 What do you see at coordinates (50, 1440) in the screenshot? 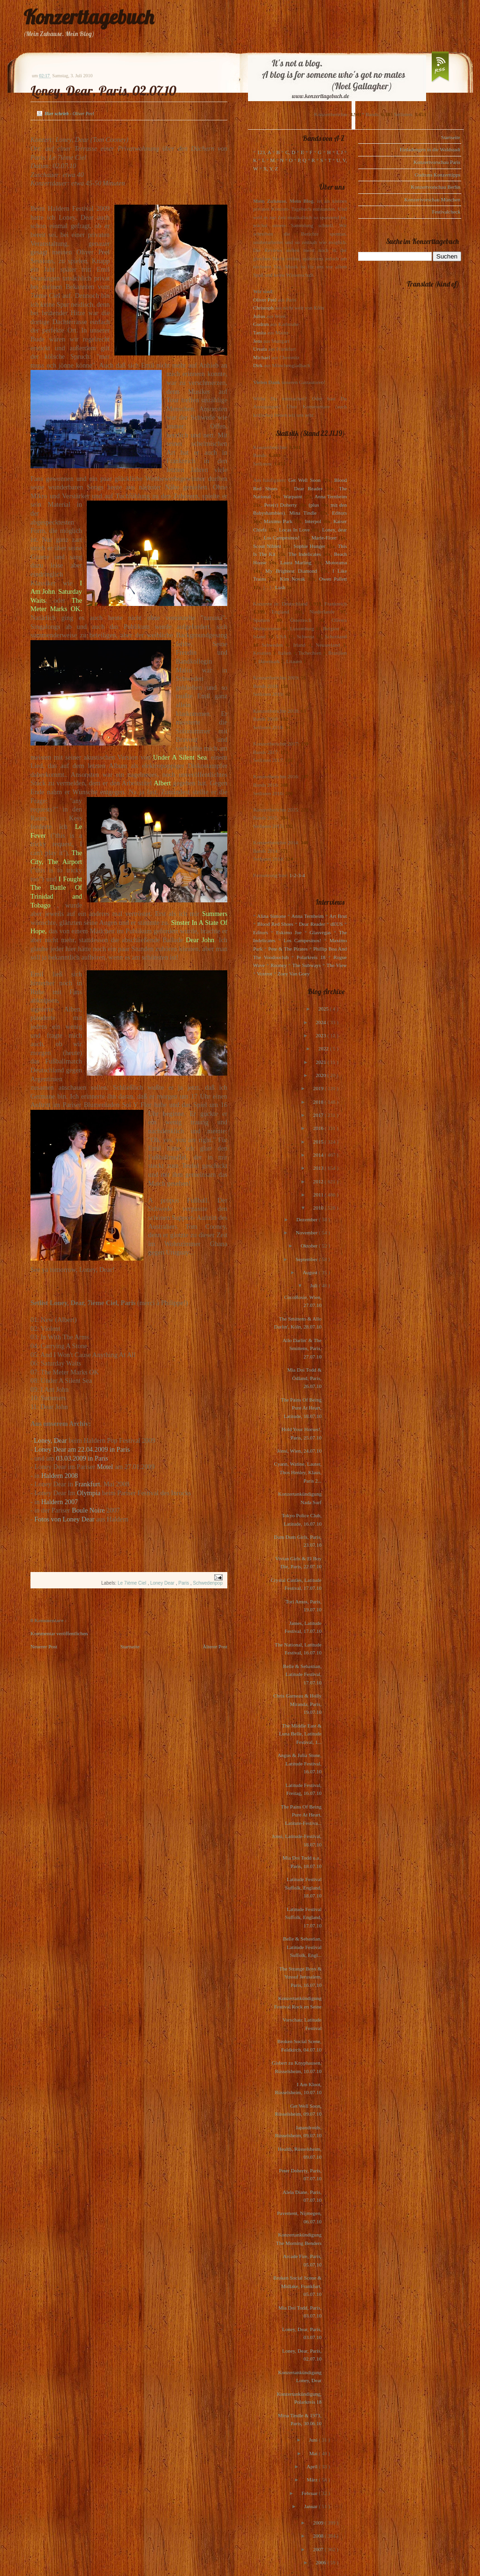
I see `Loney, Dear` at bounding box center [50, 1440].